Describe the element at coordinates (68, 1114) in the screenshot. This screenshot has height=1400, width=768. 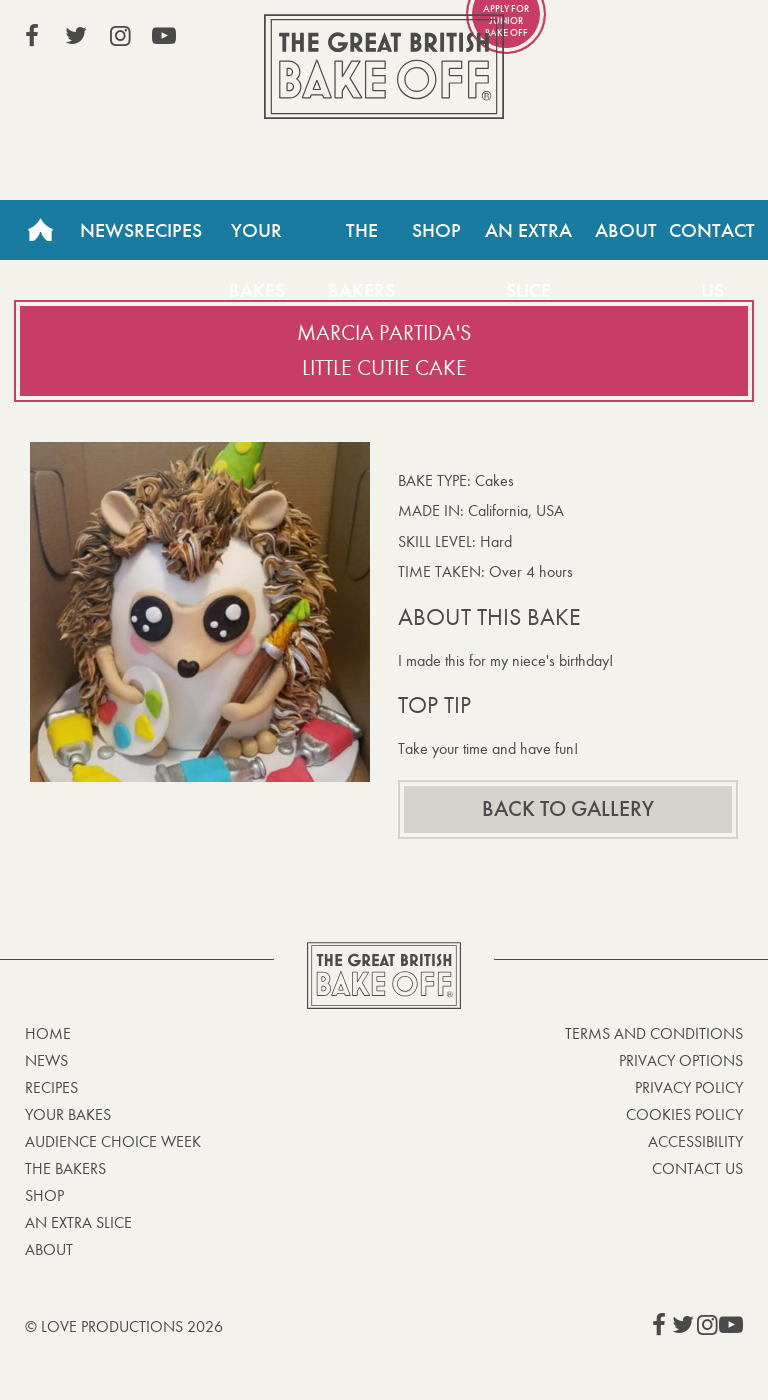
I see `Your bakes` at that location.